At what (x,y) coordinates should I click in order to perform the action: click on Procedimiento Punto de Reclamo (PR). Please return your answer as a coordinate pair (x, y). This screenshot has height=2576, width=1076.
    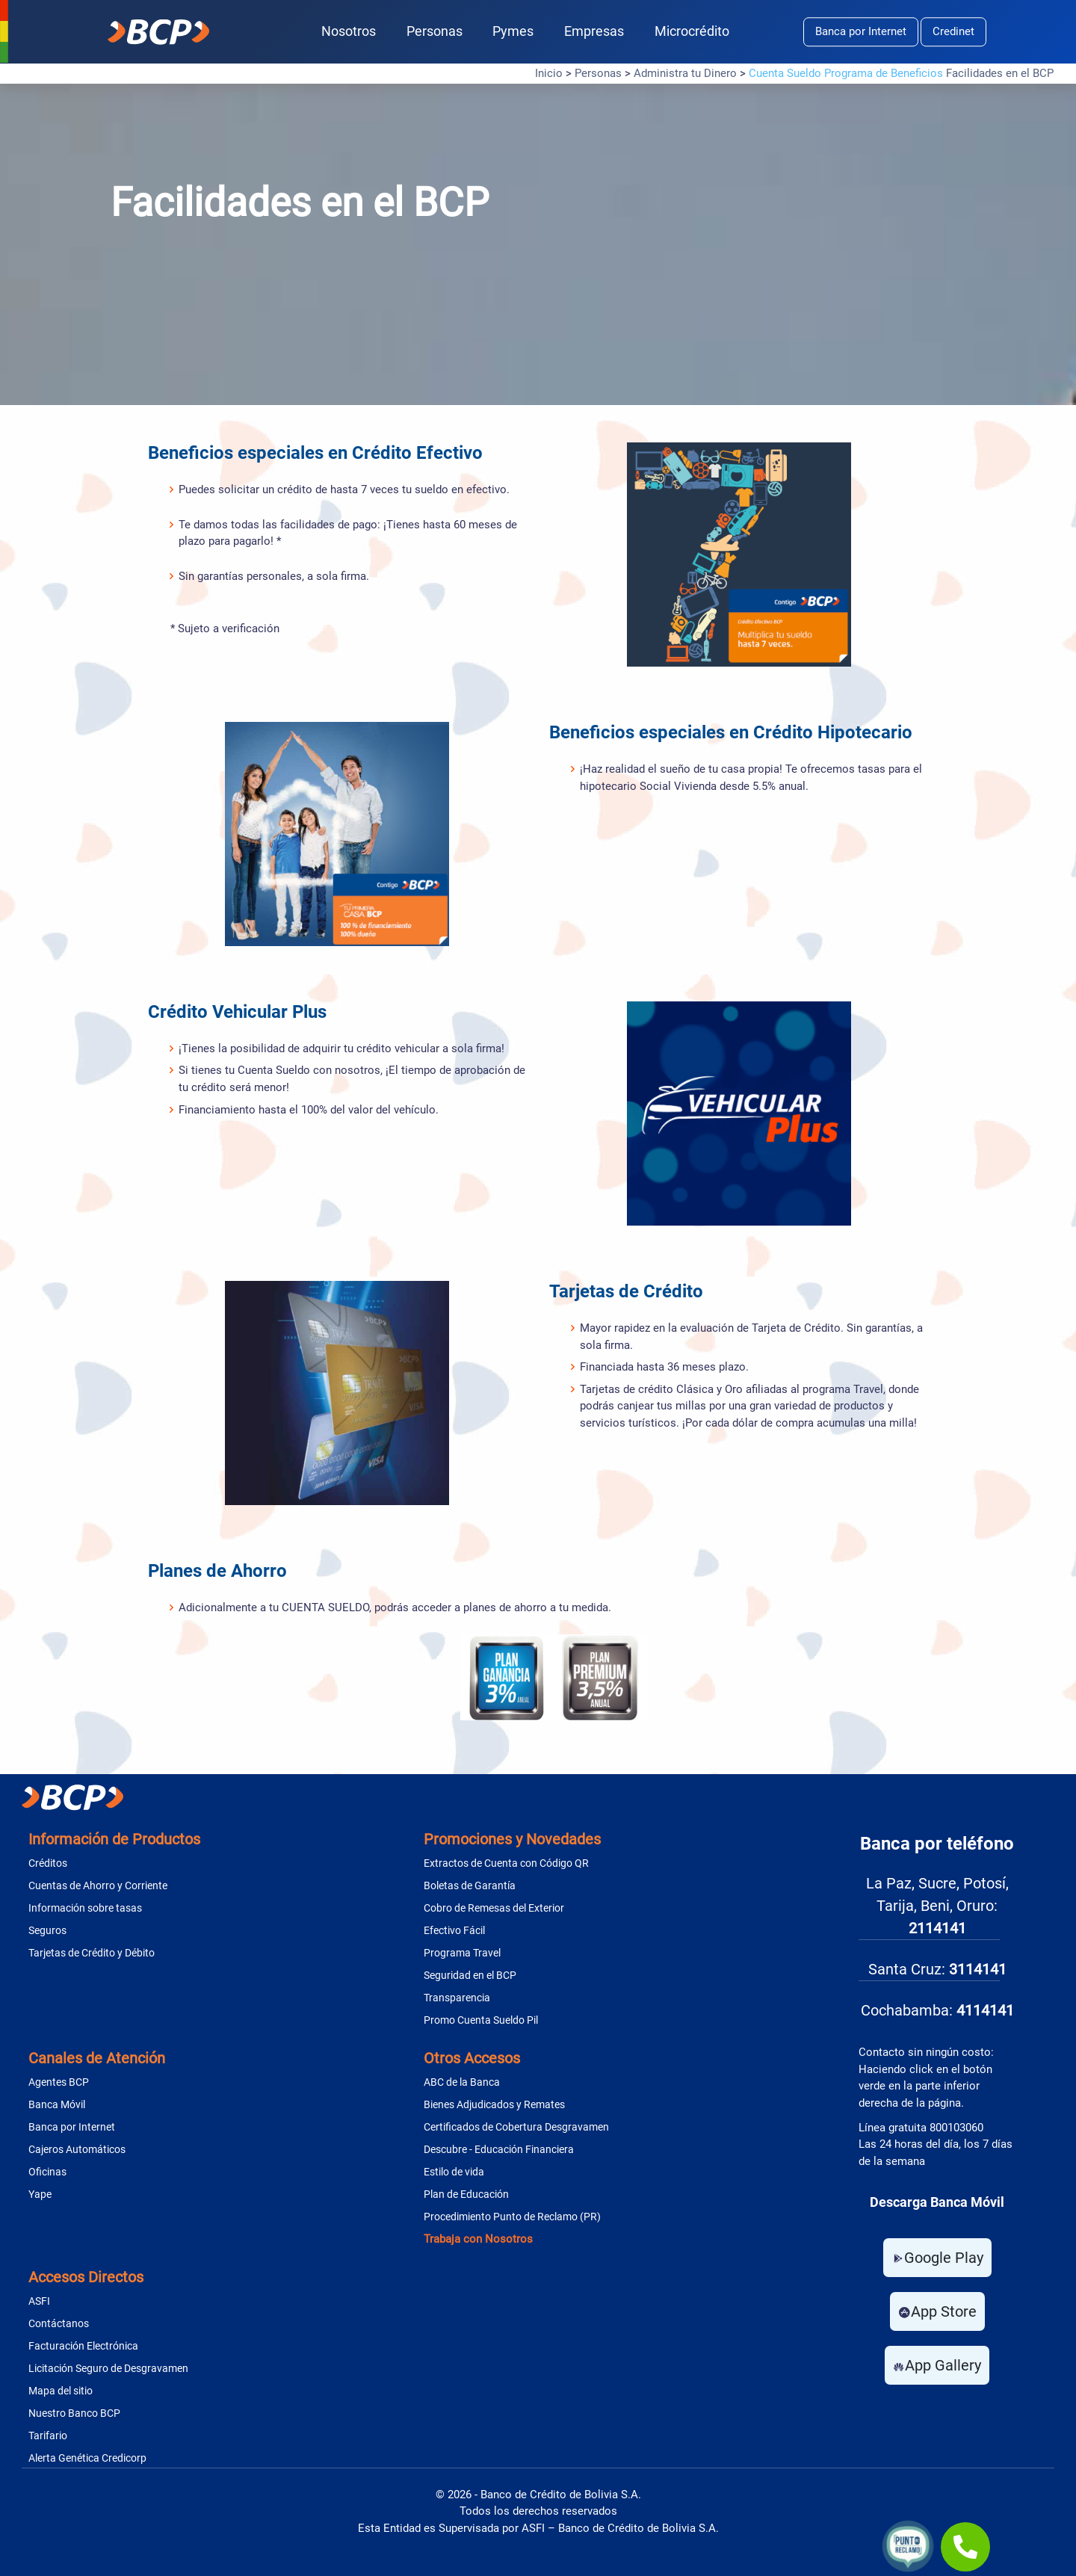
    Looking at the image, I should click on (512, 2217).